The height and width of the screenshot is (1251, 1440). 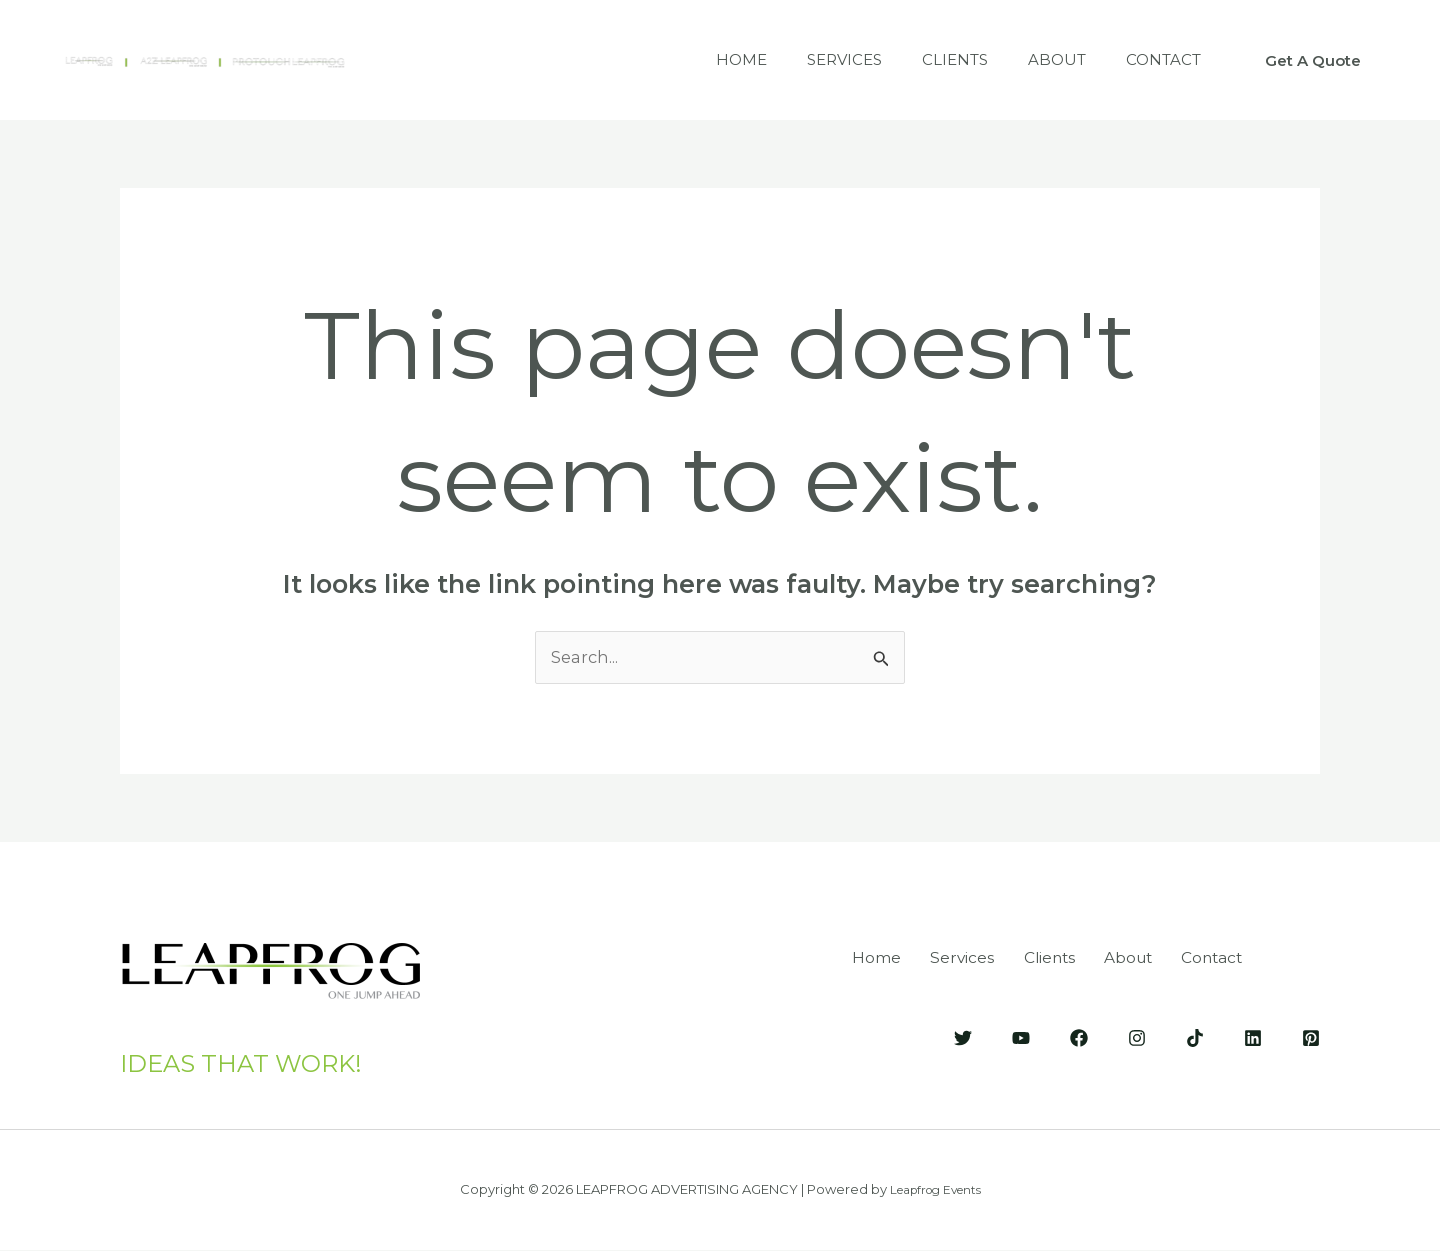 I want to click on [LinkedIn], so click(x=1253, y=1036).